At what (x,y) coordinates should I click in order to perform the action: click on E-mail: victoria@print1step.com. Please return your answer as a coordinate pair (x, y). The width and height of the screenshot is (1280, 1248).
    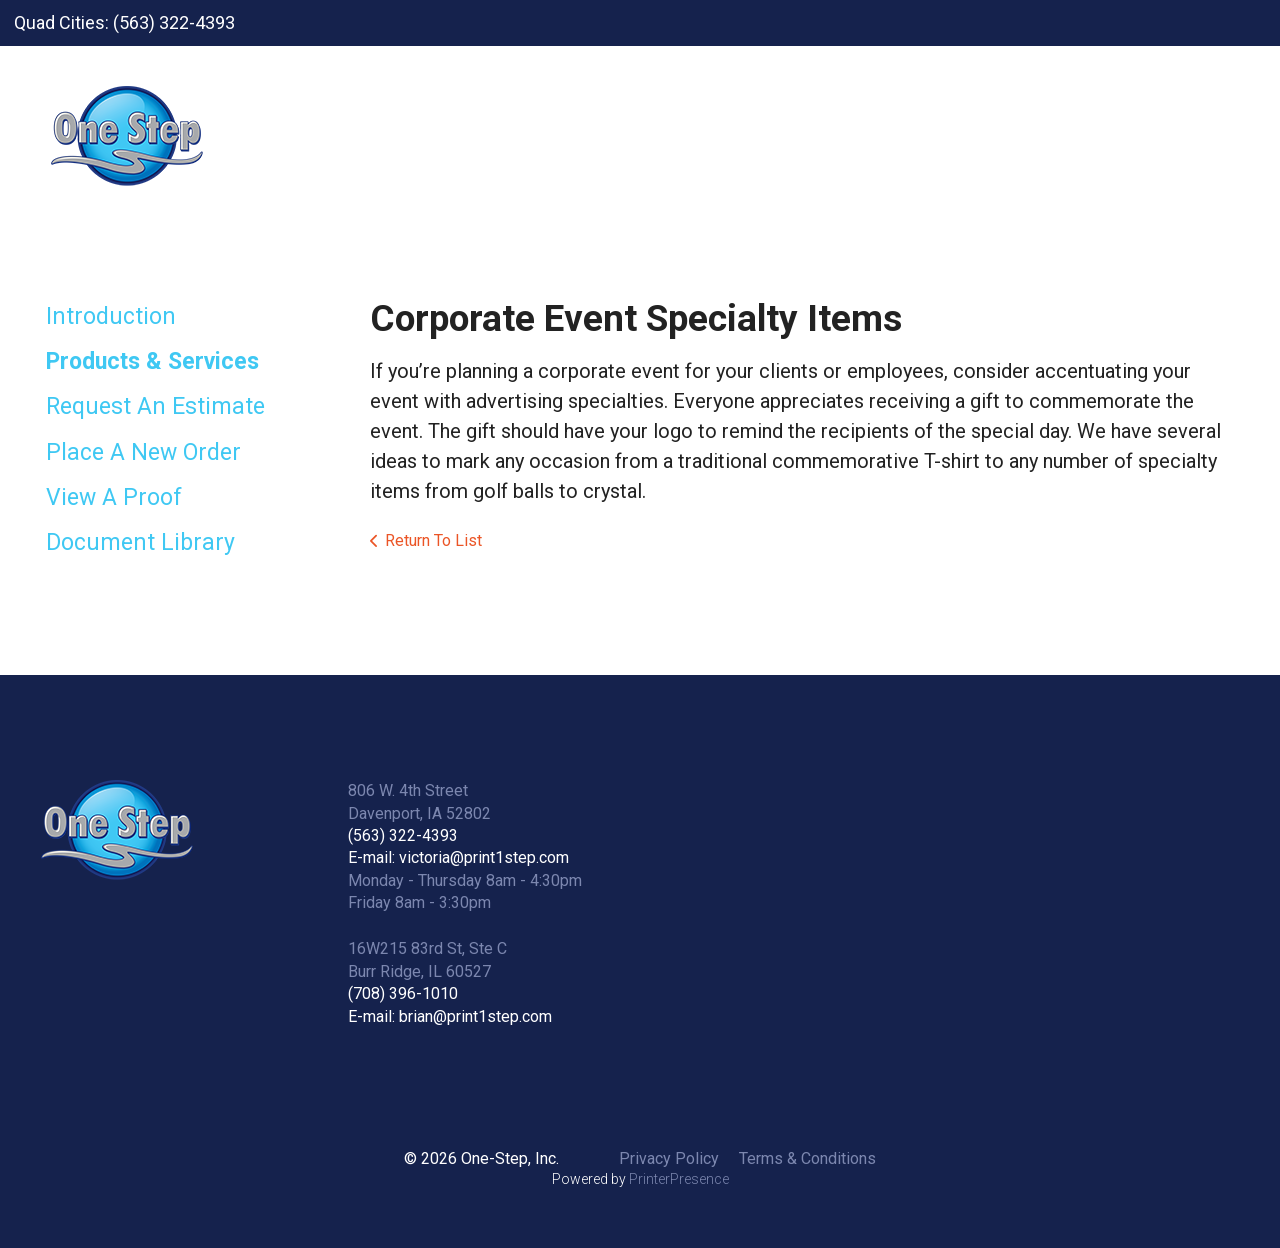
    Looking at the image, I should click on (458, 857).